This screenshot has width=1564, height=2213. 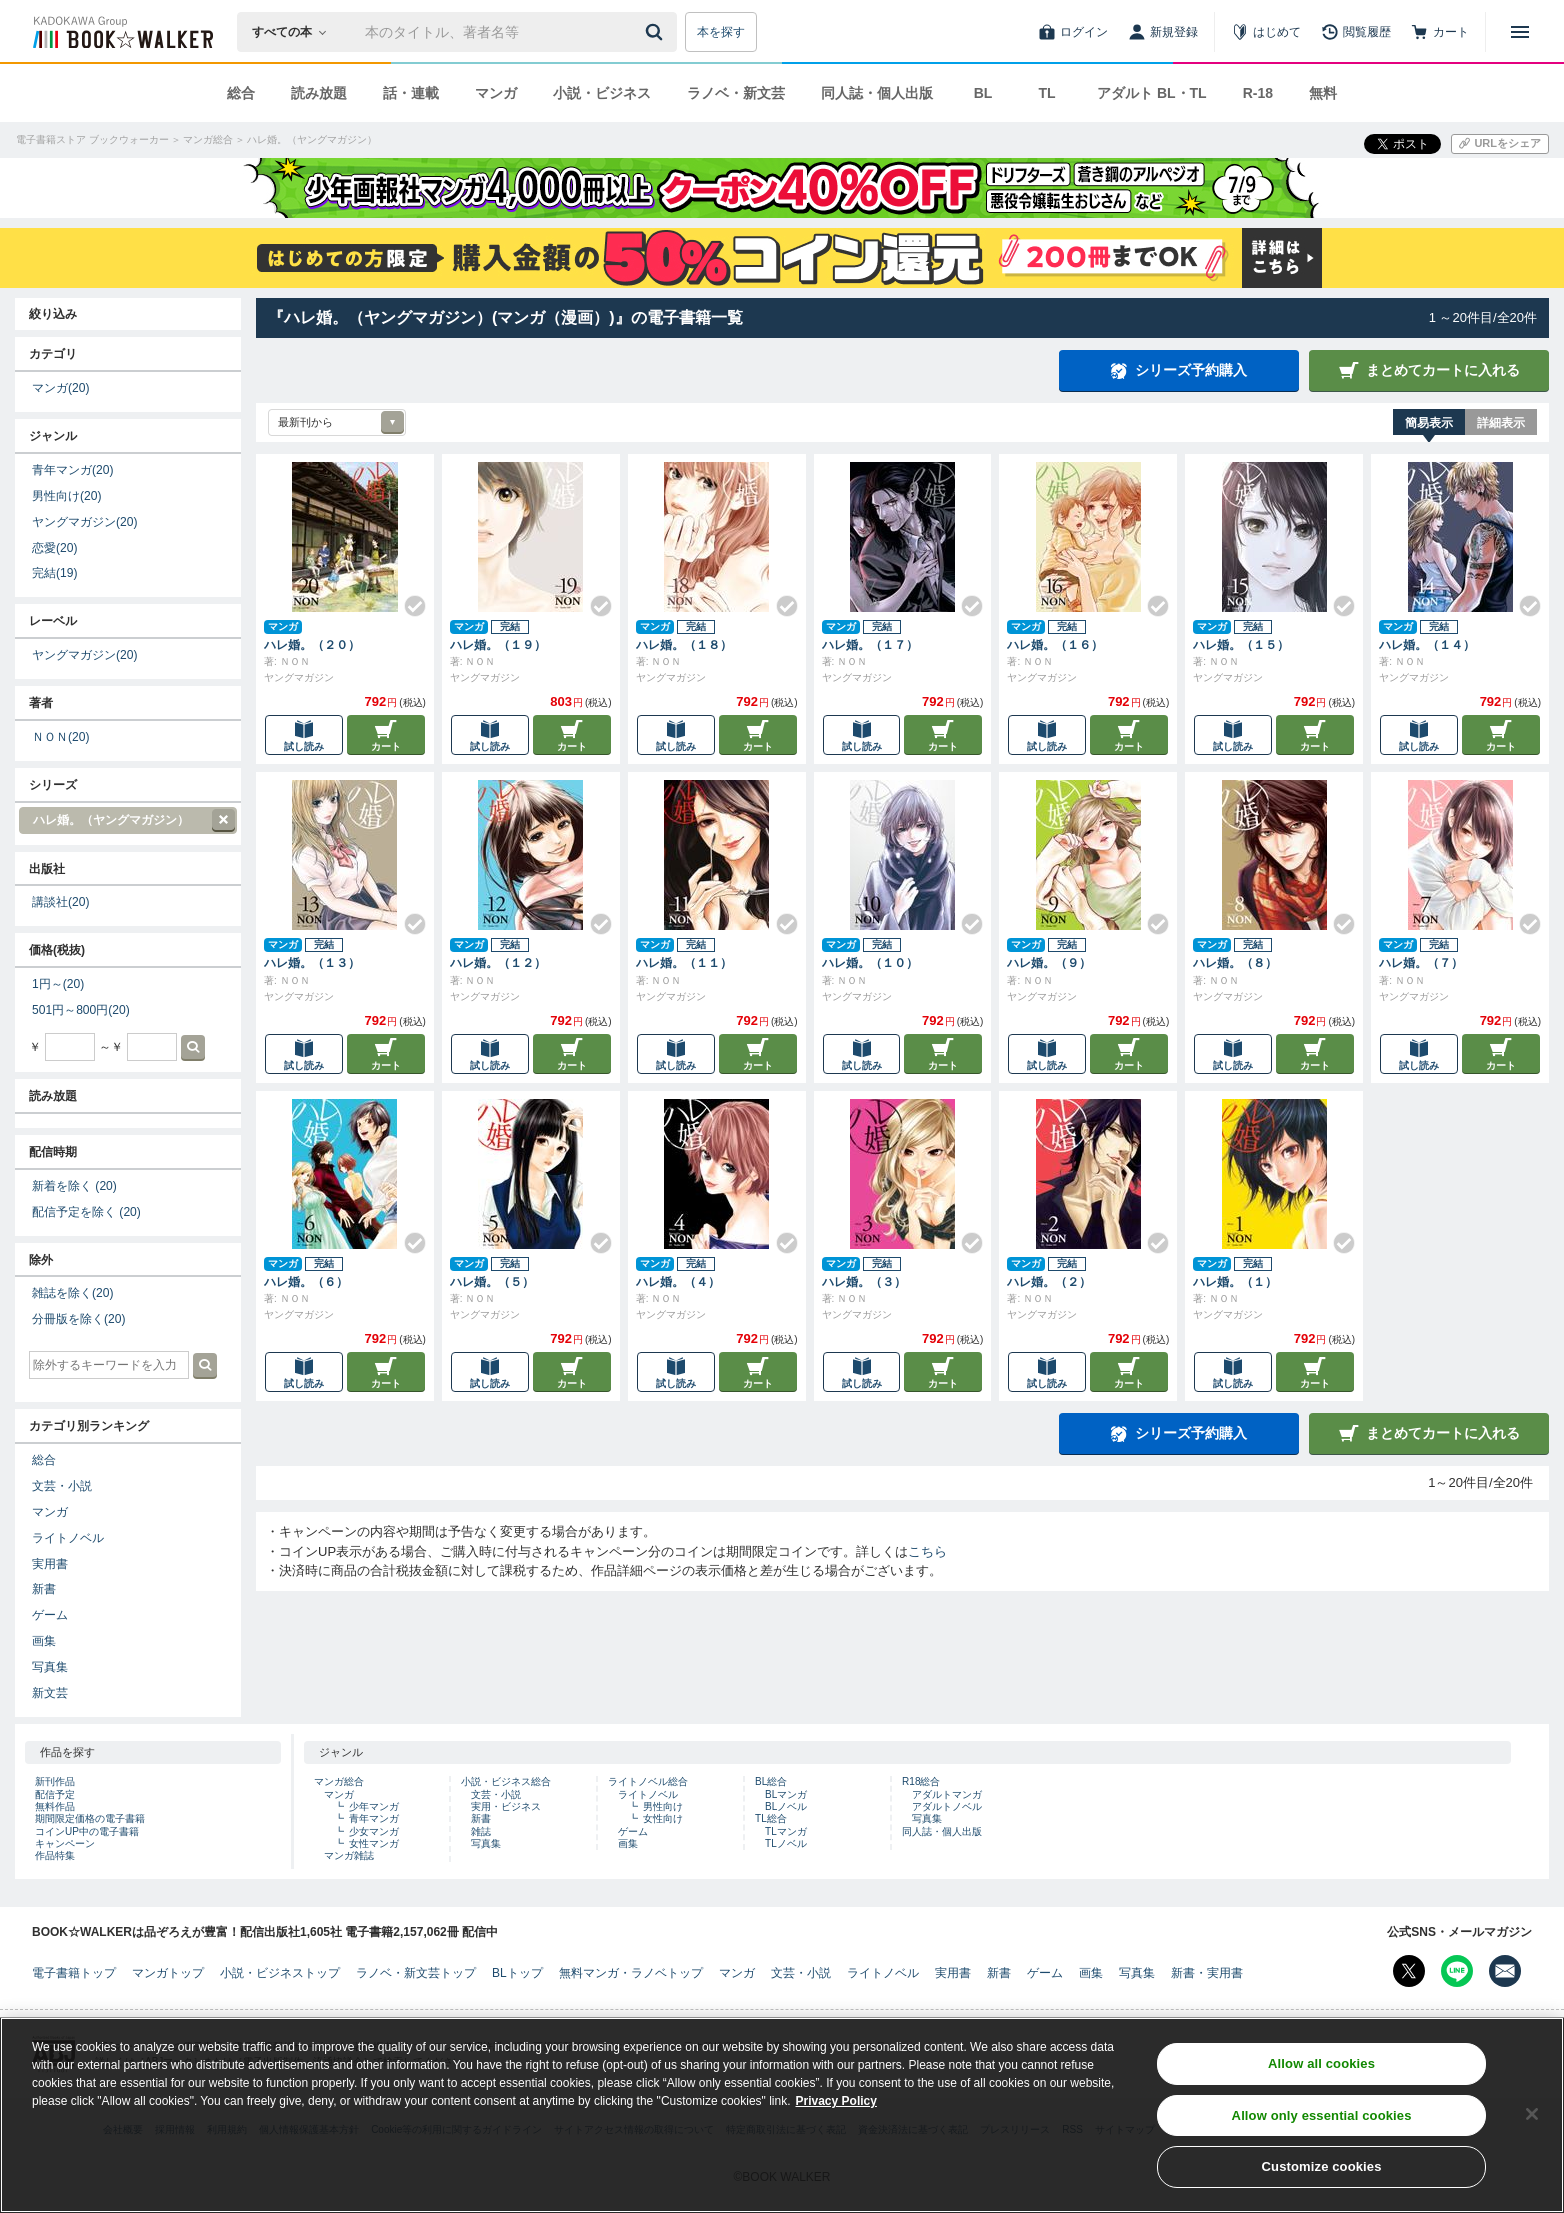 What do you see at coordinates (496, 93) in the screenshot?
I see `マンガ` at bounding box center [496, 93].